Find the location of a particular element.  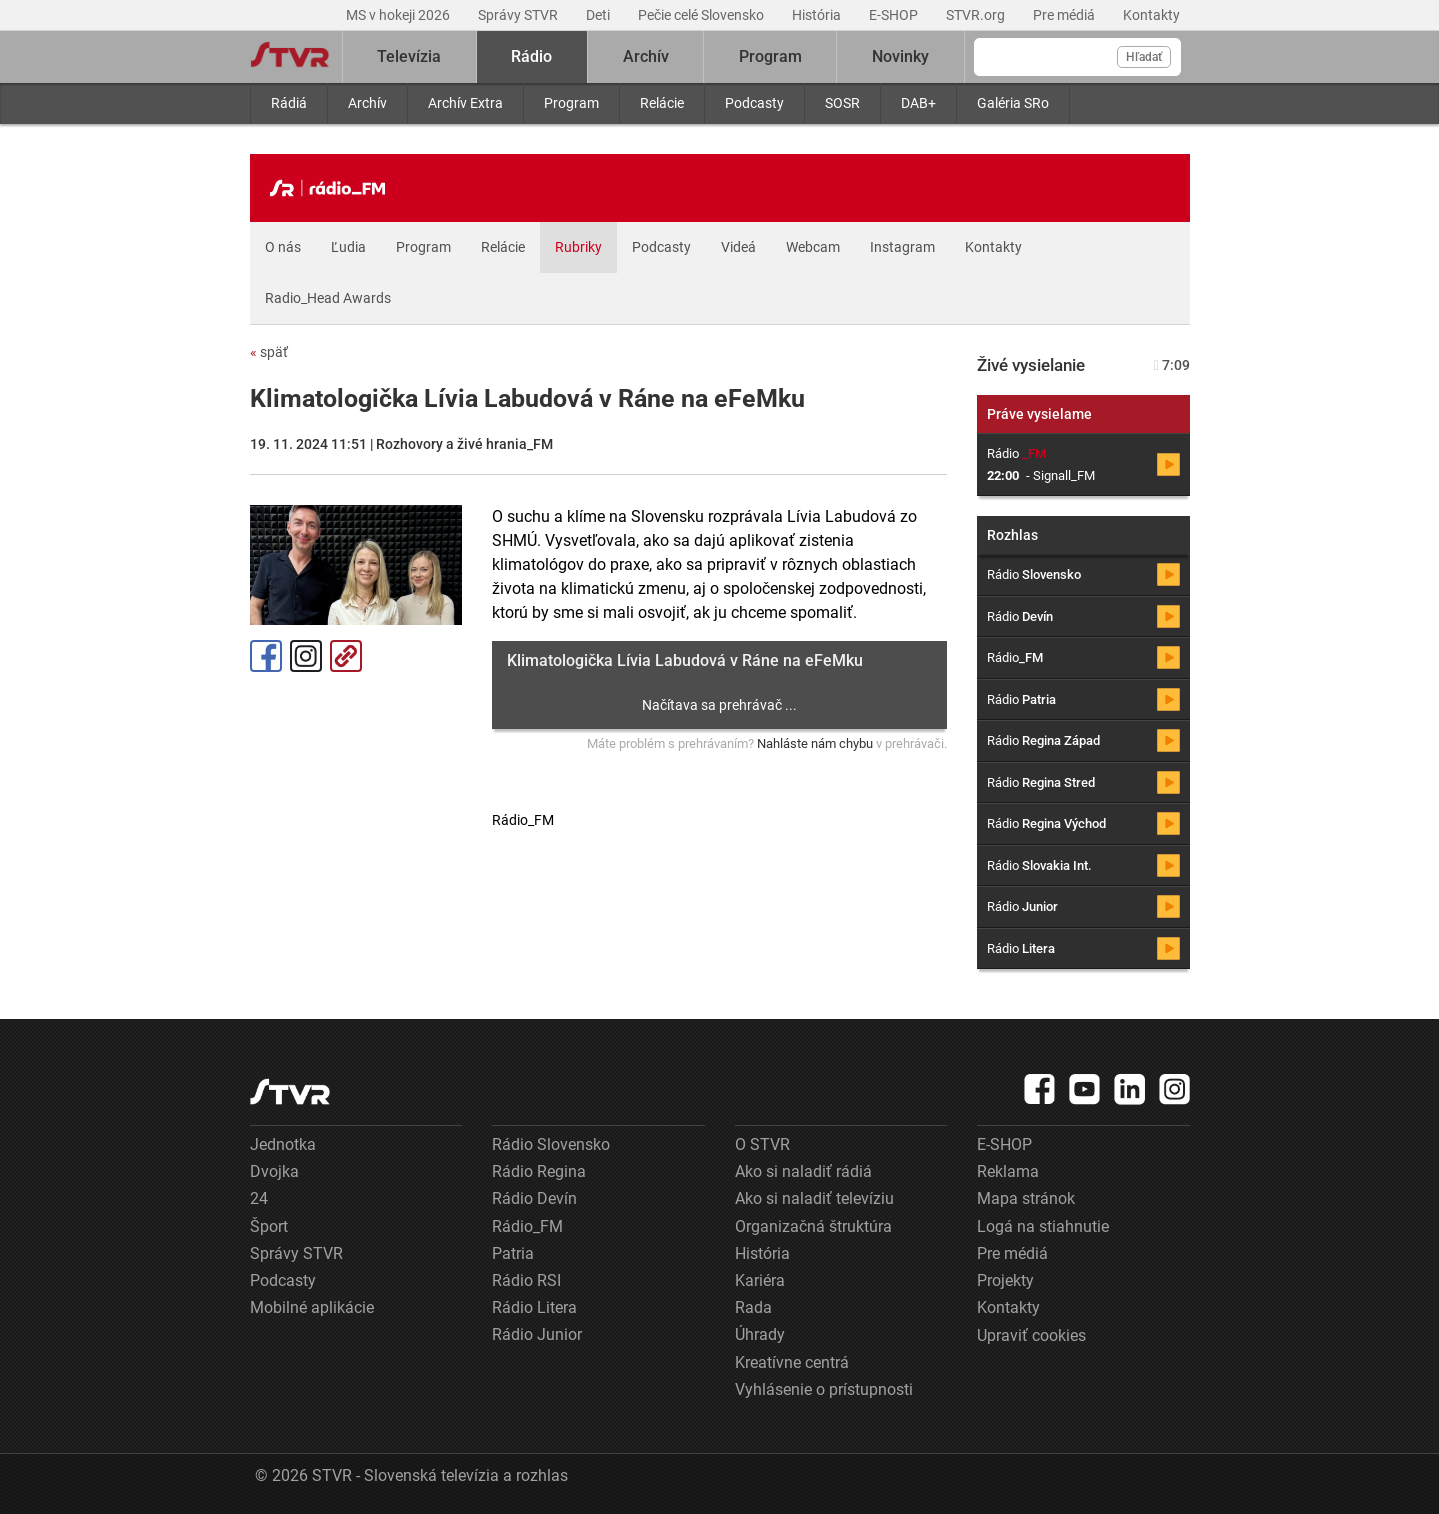

Reklama is located at coordinates (1008, 1171).